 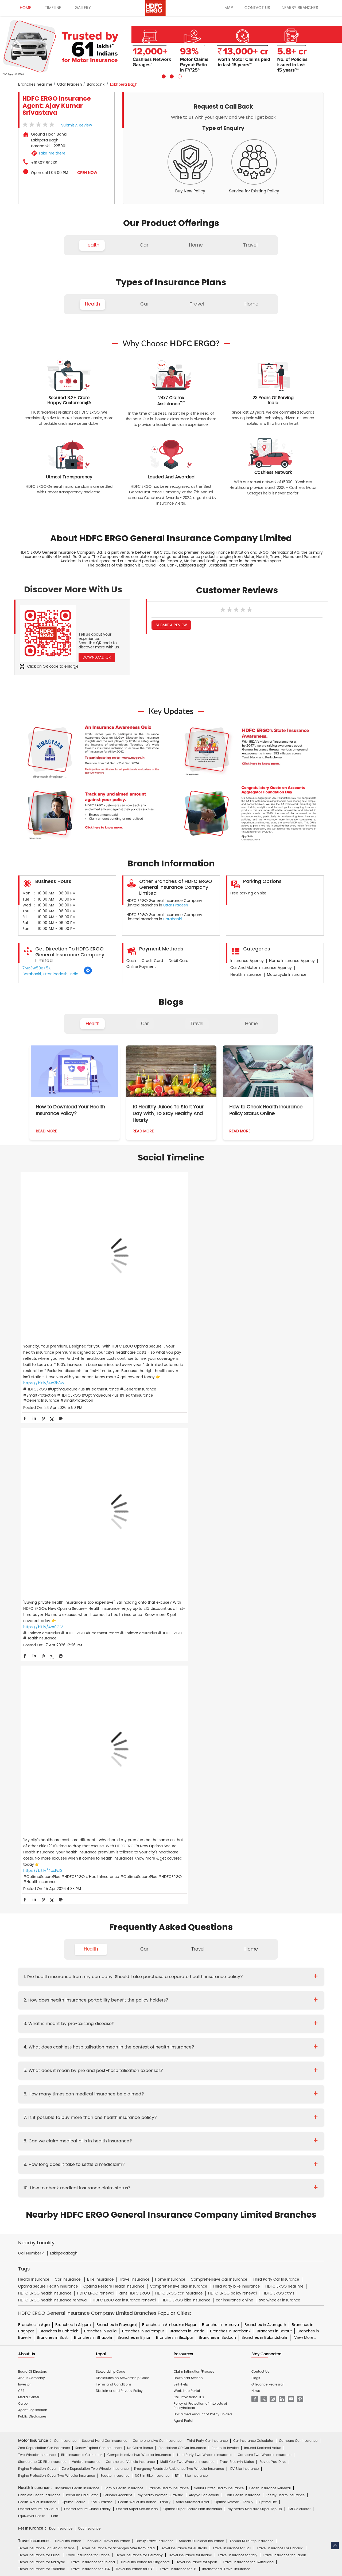 What do you see at coordinates (171, 47) in the screenshot?
I see `[tabpanel]` at bounding box center [171, 47].